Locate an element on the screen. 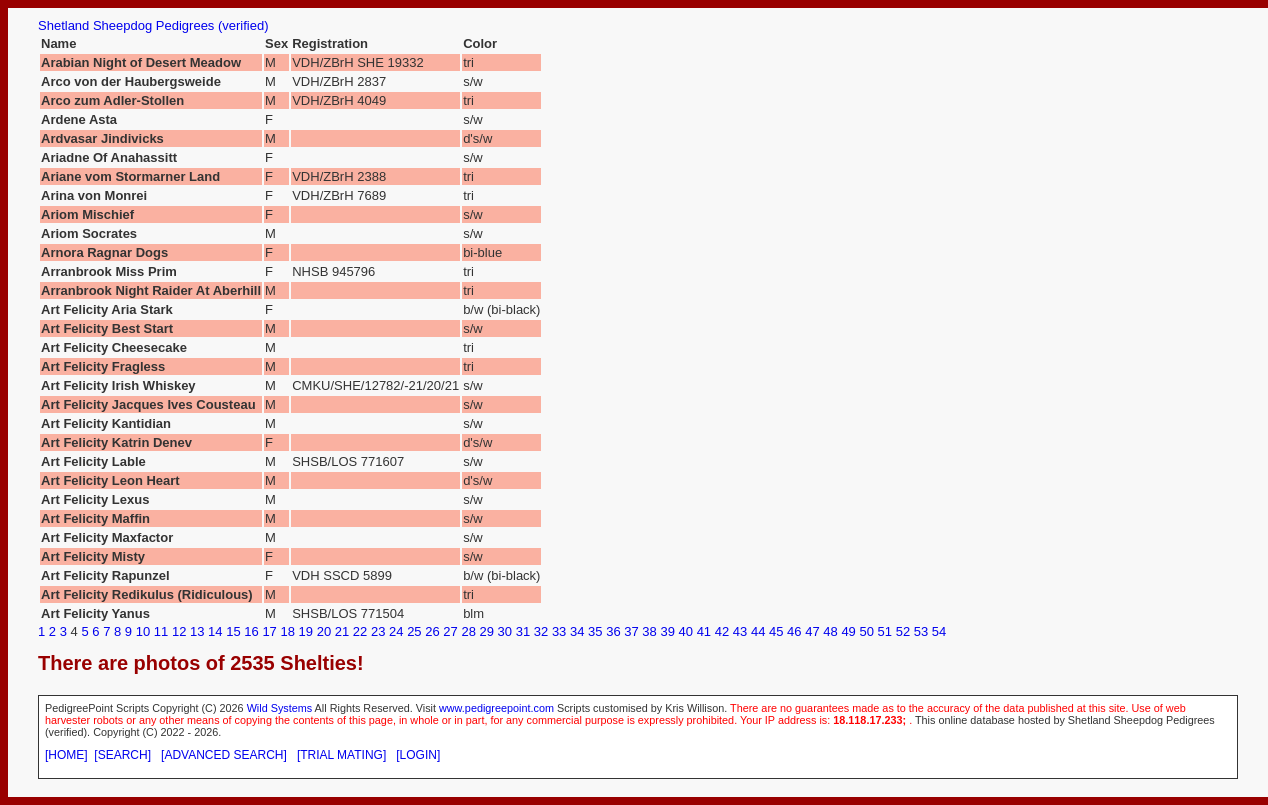 The width and height of the screenshot is (1268, 805). 26 is located at coordinates (432, 631).